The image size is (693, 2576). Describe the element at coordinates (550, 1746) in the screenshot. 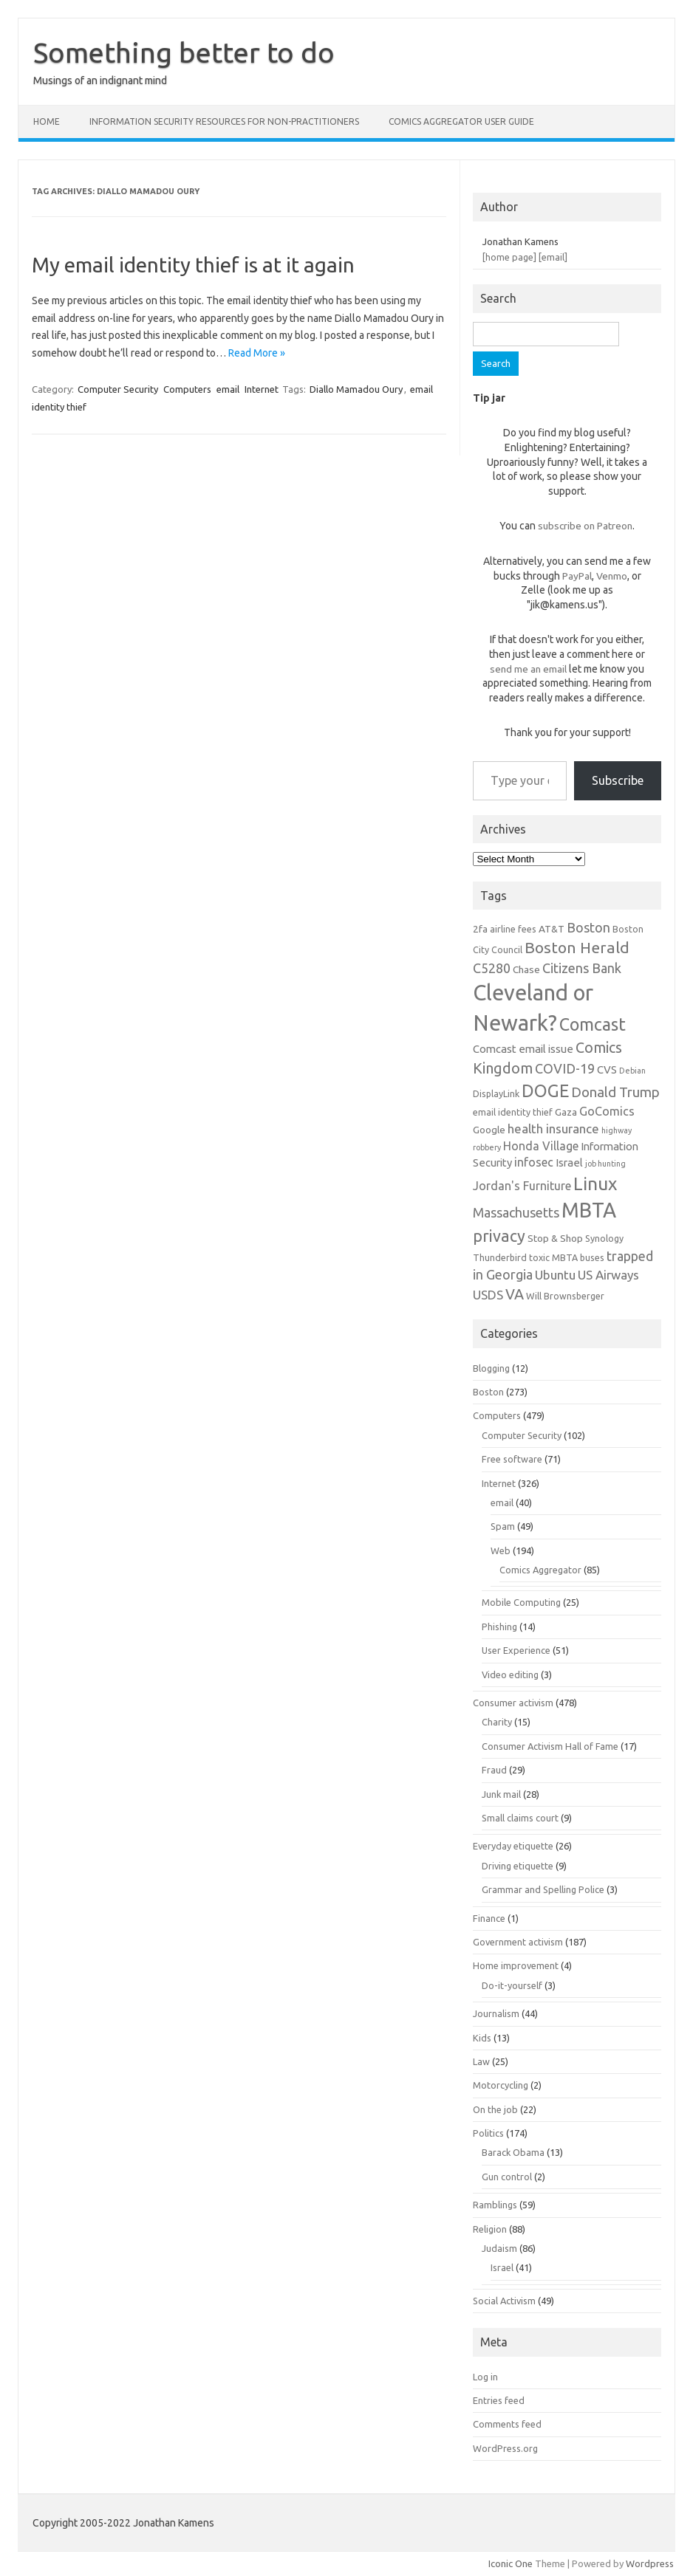

I see `Consumer Activism Hall of Fame` at that location.